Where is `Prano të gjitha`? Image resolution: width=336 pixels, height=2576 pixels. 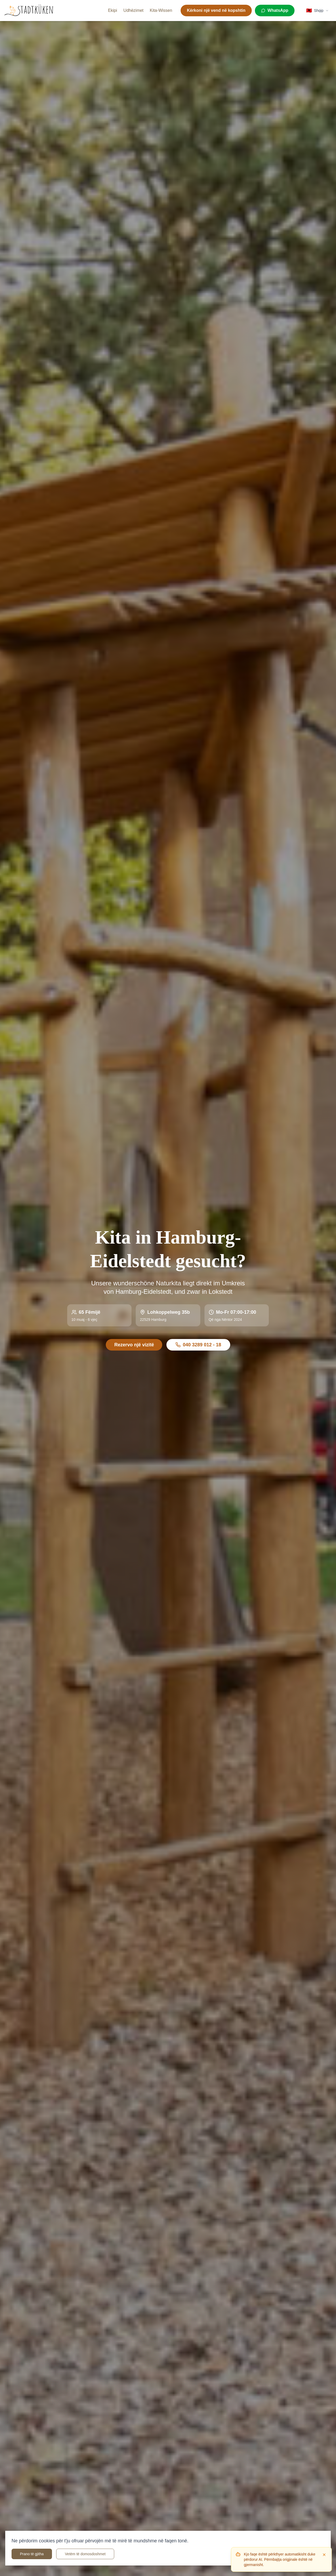
Prano të gjitha is located at coordinates (32, 2554).